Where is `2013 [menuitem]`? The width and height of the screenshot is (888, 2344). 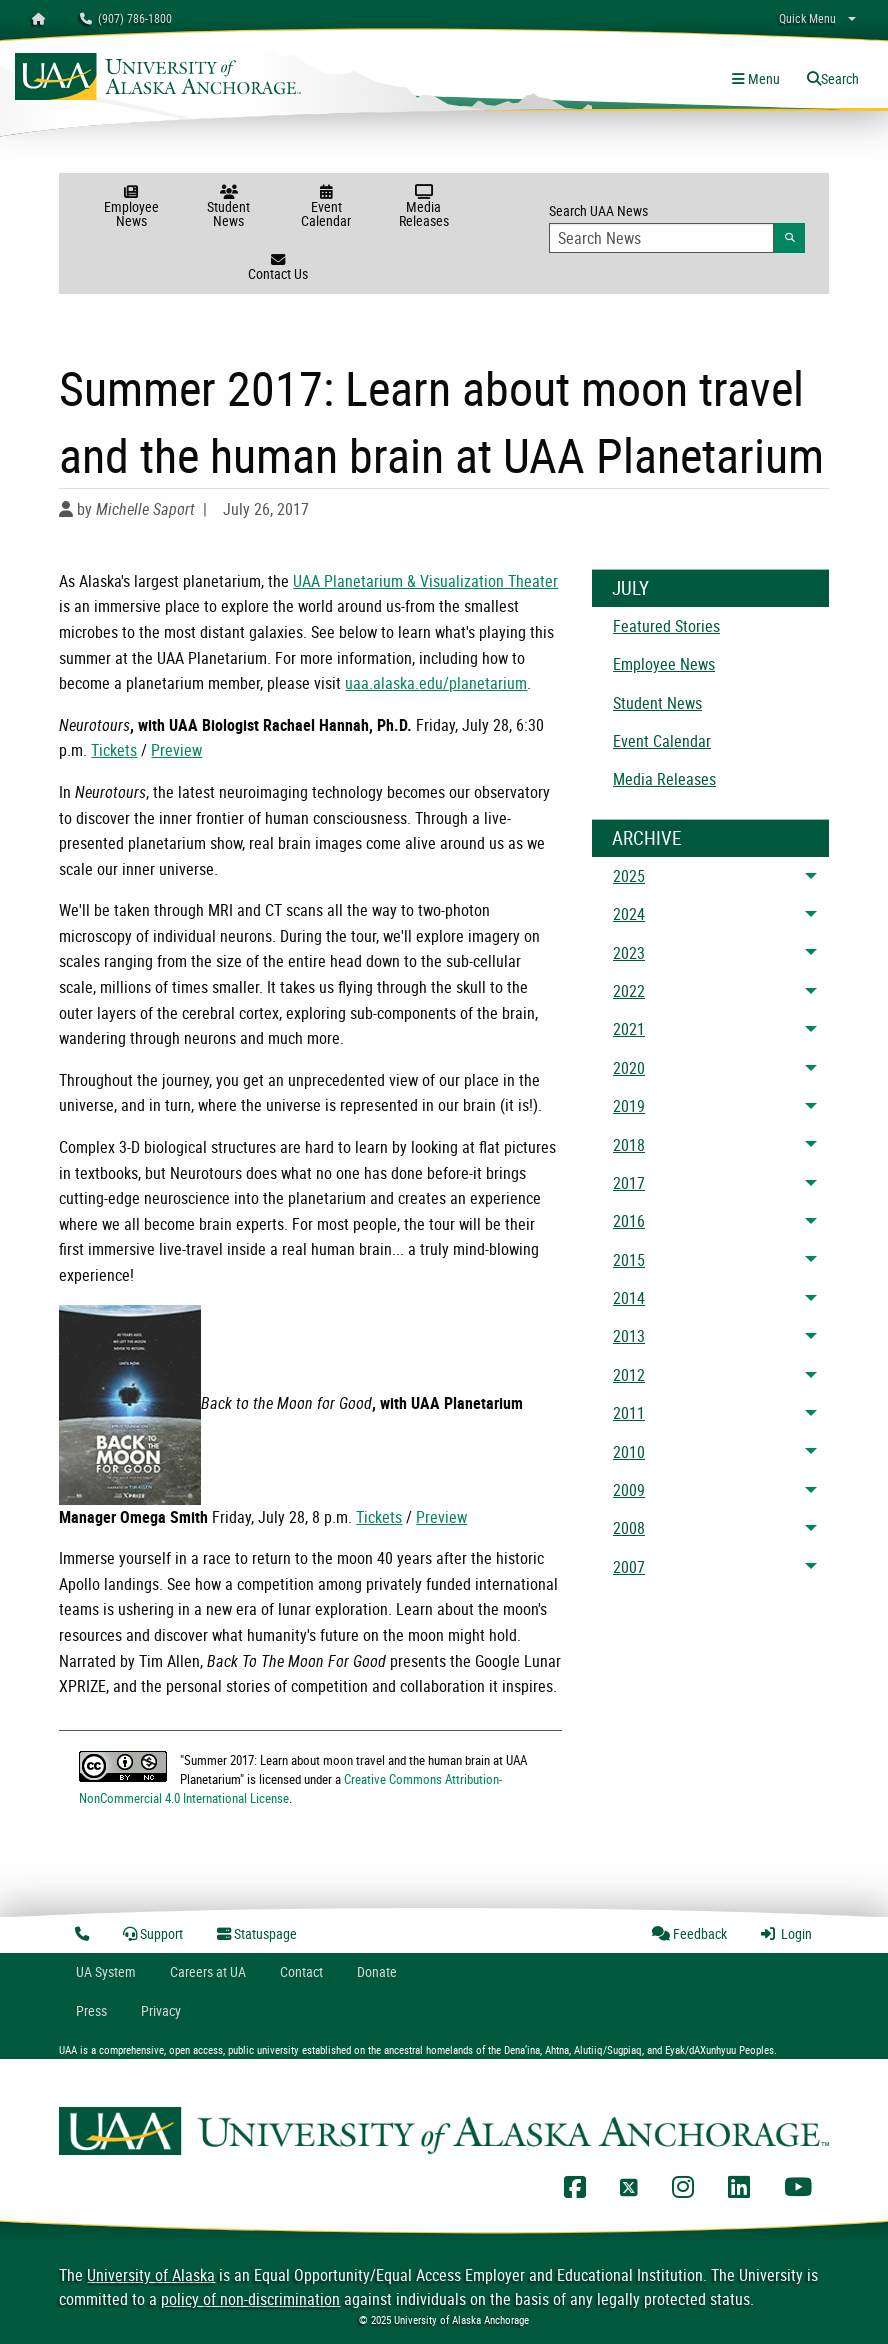 2013 [menuitem] is located at coordinates (629, 1336).